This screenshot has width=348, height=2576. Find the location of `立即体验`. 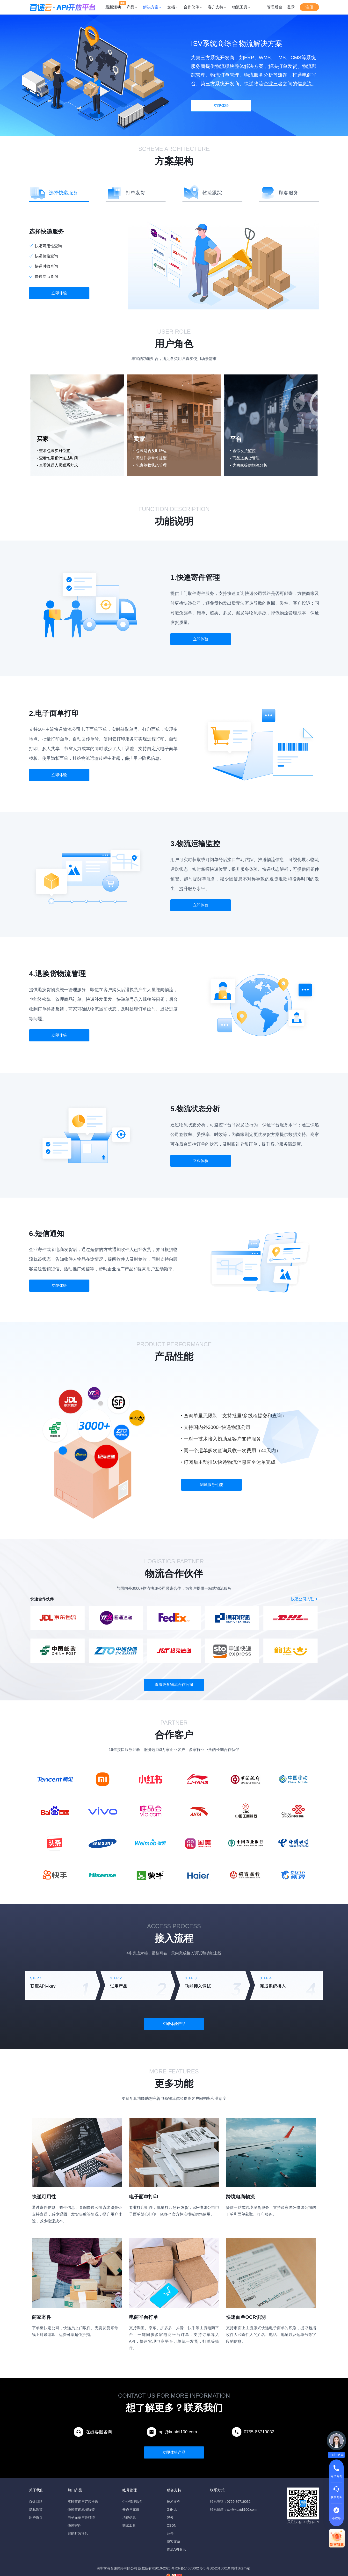

立即体验 is located at coordinates (221, 105).